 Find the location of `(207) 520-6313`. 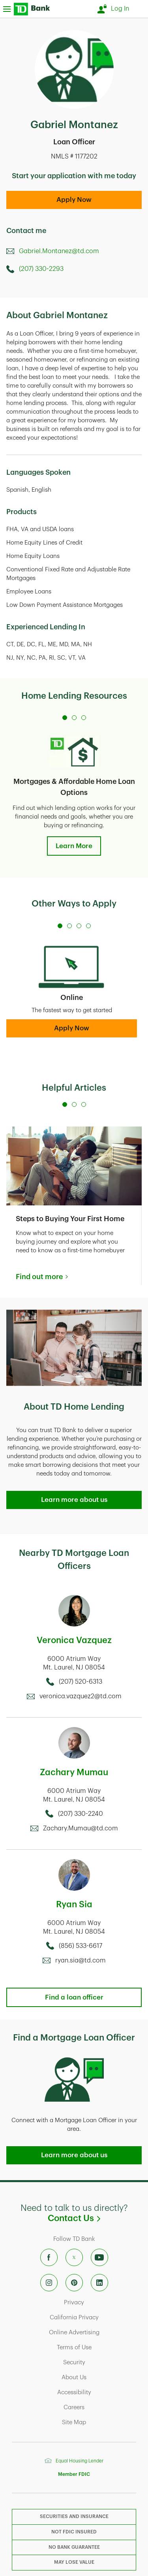

(207) 520-6313 is located at coordinates (80, 1682).